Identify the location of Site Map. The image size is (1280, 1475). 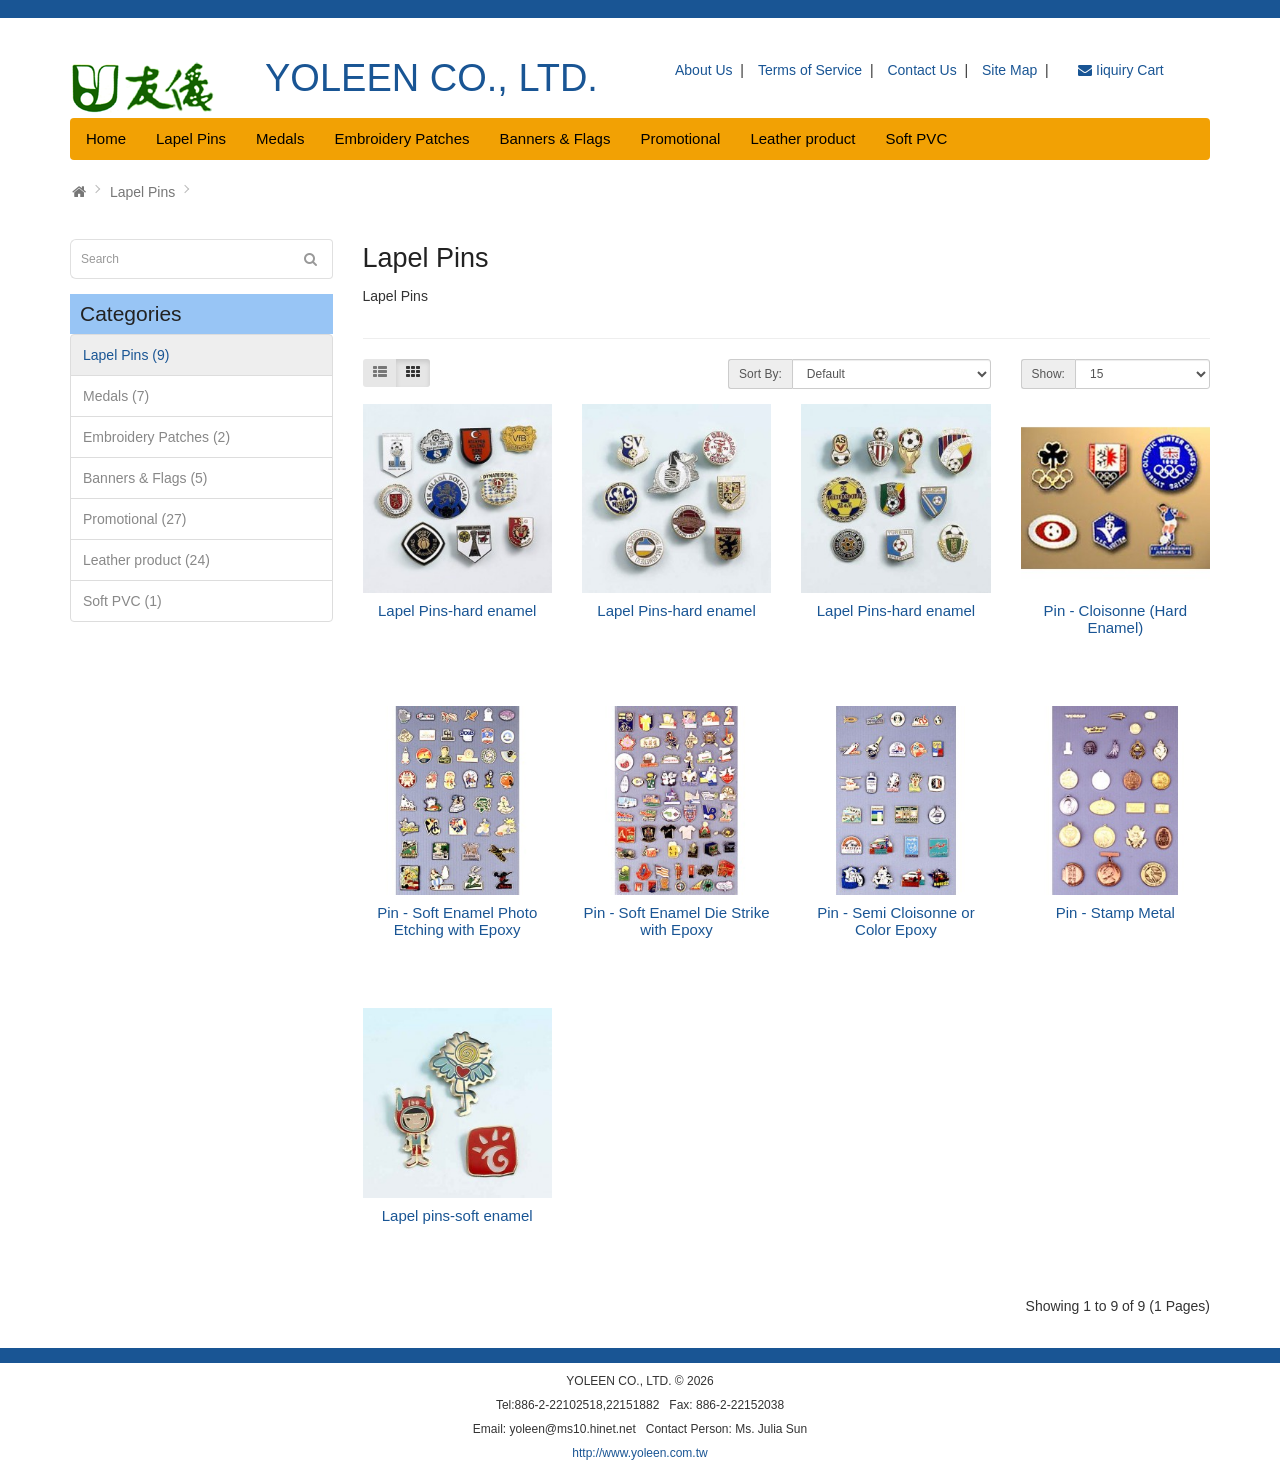
(1009, 70).